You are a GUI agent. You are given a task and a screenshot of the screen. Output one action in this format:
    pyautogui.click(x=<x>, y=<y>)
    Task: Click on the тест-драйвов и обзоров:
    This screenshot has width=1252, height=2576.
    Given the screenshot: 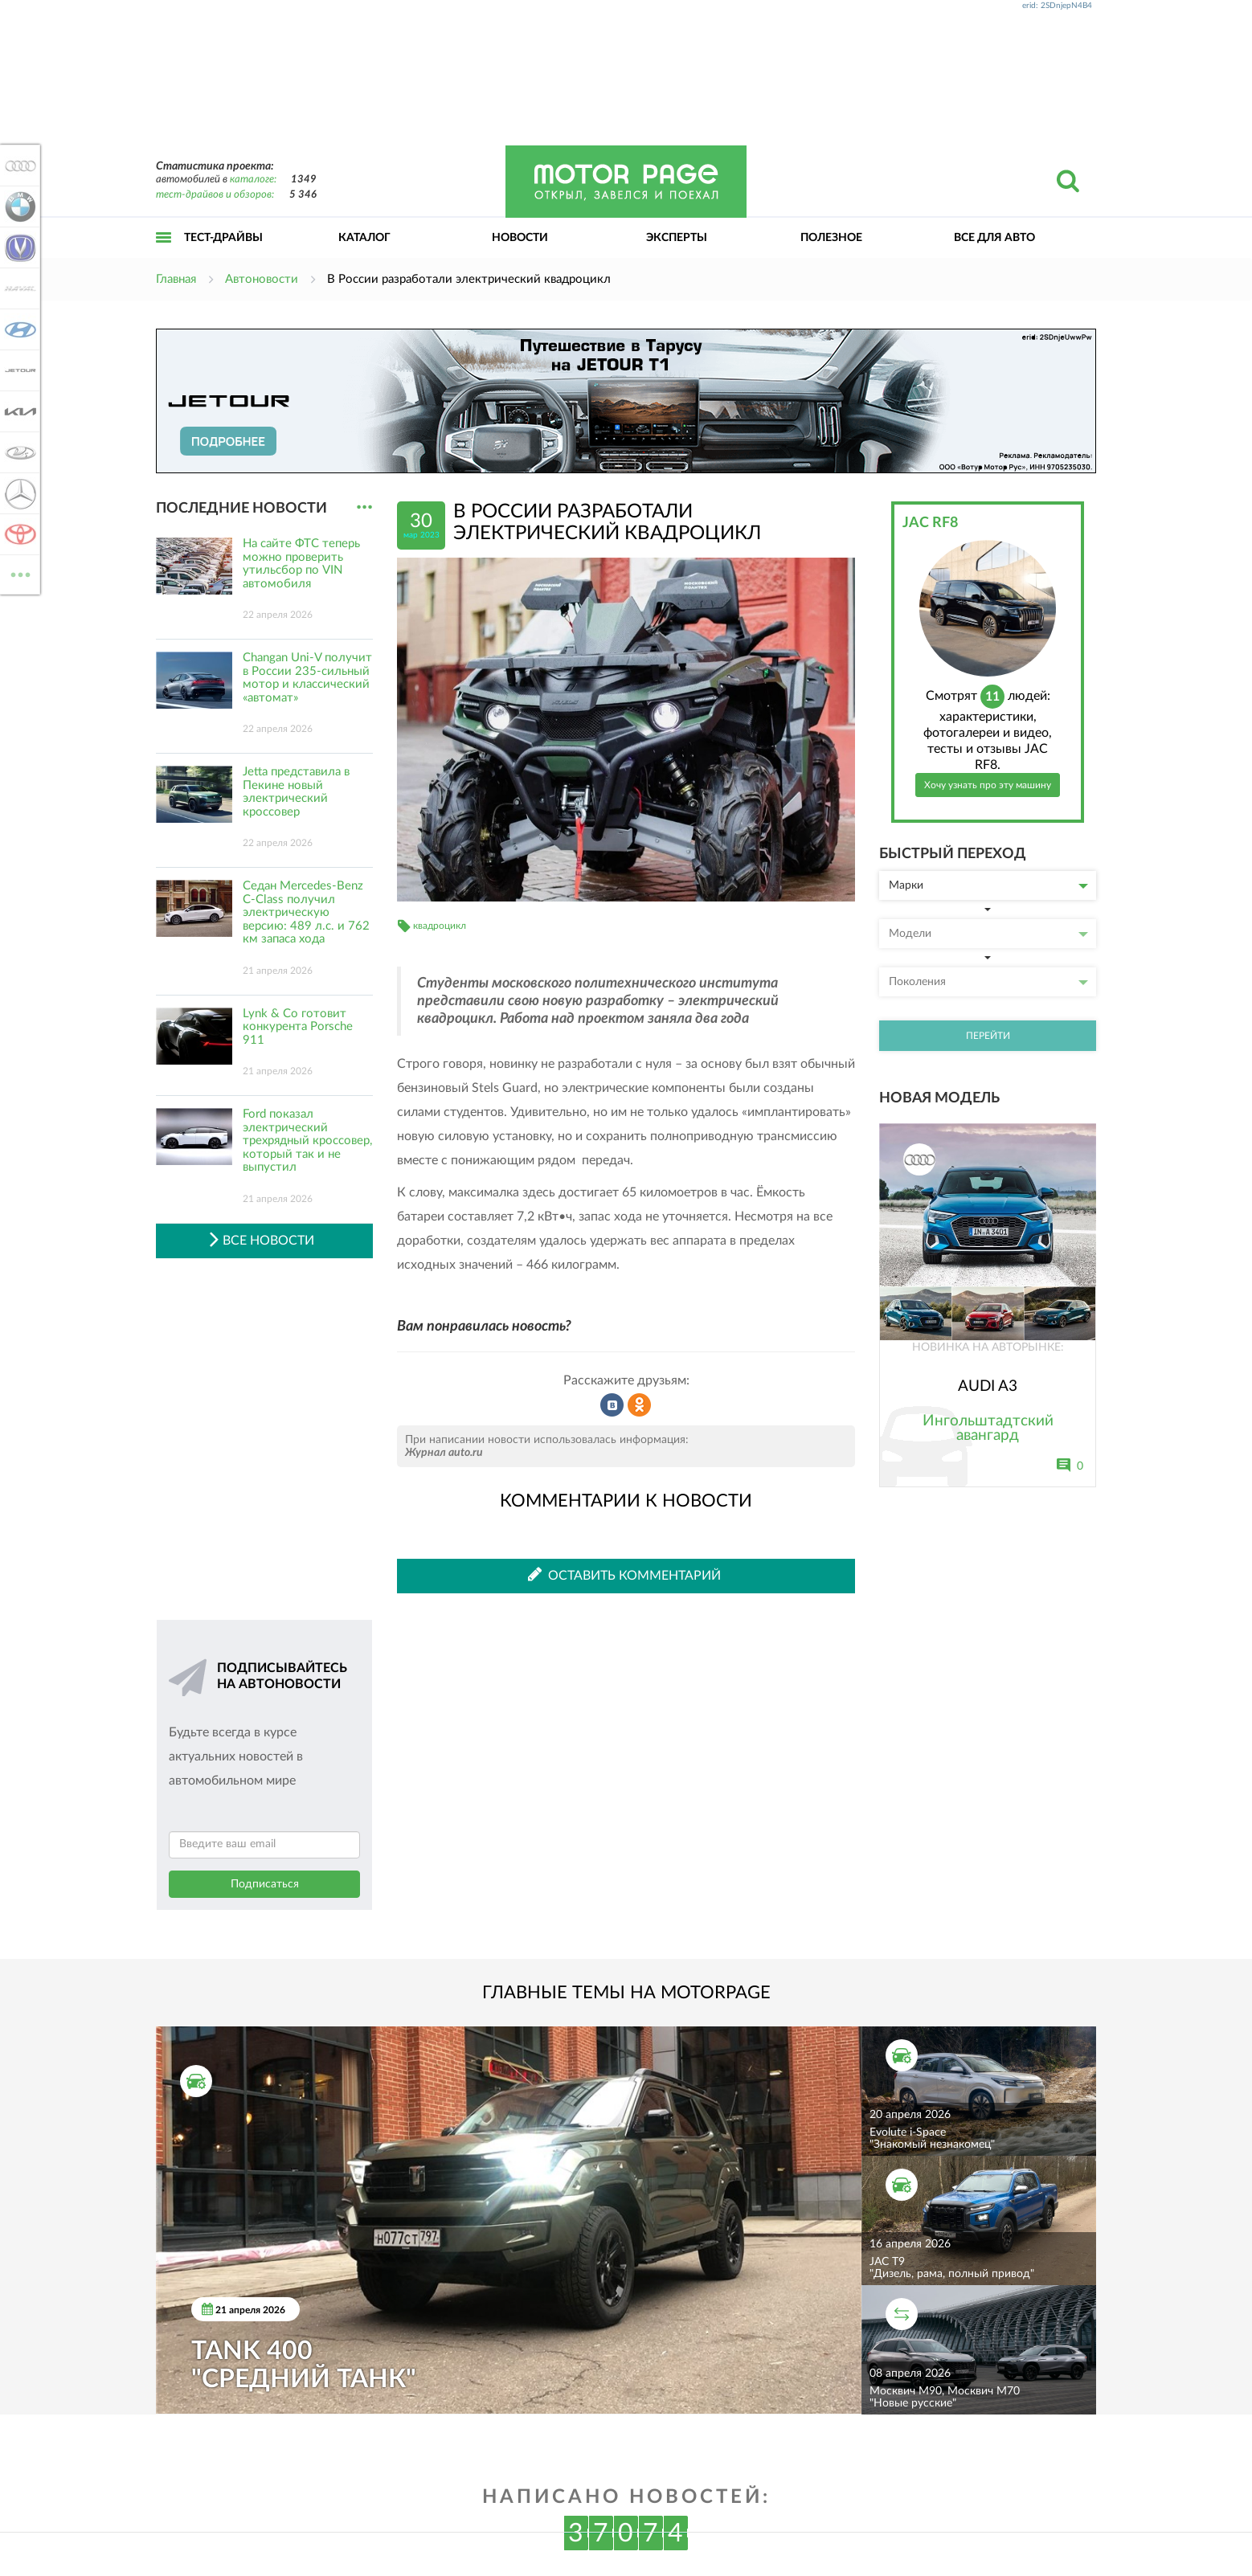 What is the action you would take?
    pyautogui.click(x=215, y=195)
    